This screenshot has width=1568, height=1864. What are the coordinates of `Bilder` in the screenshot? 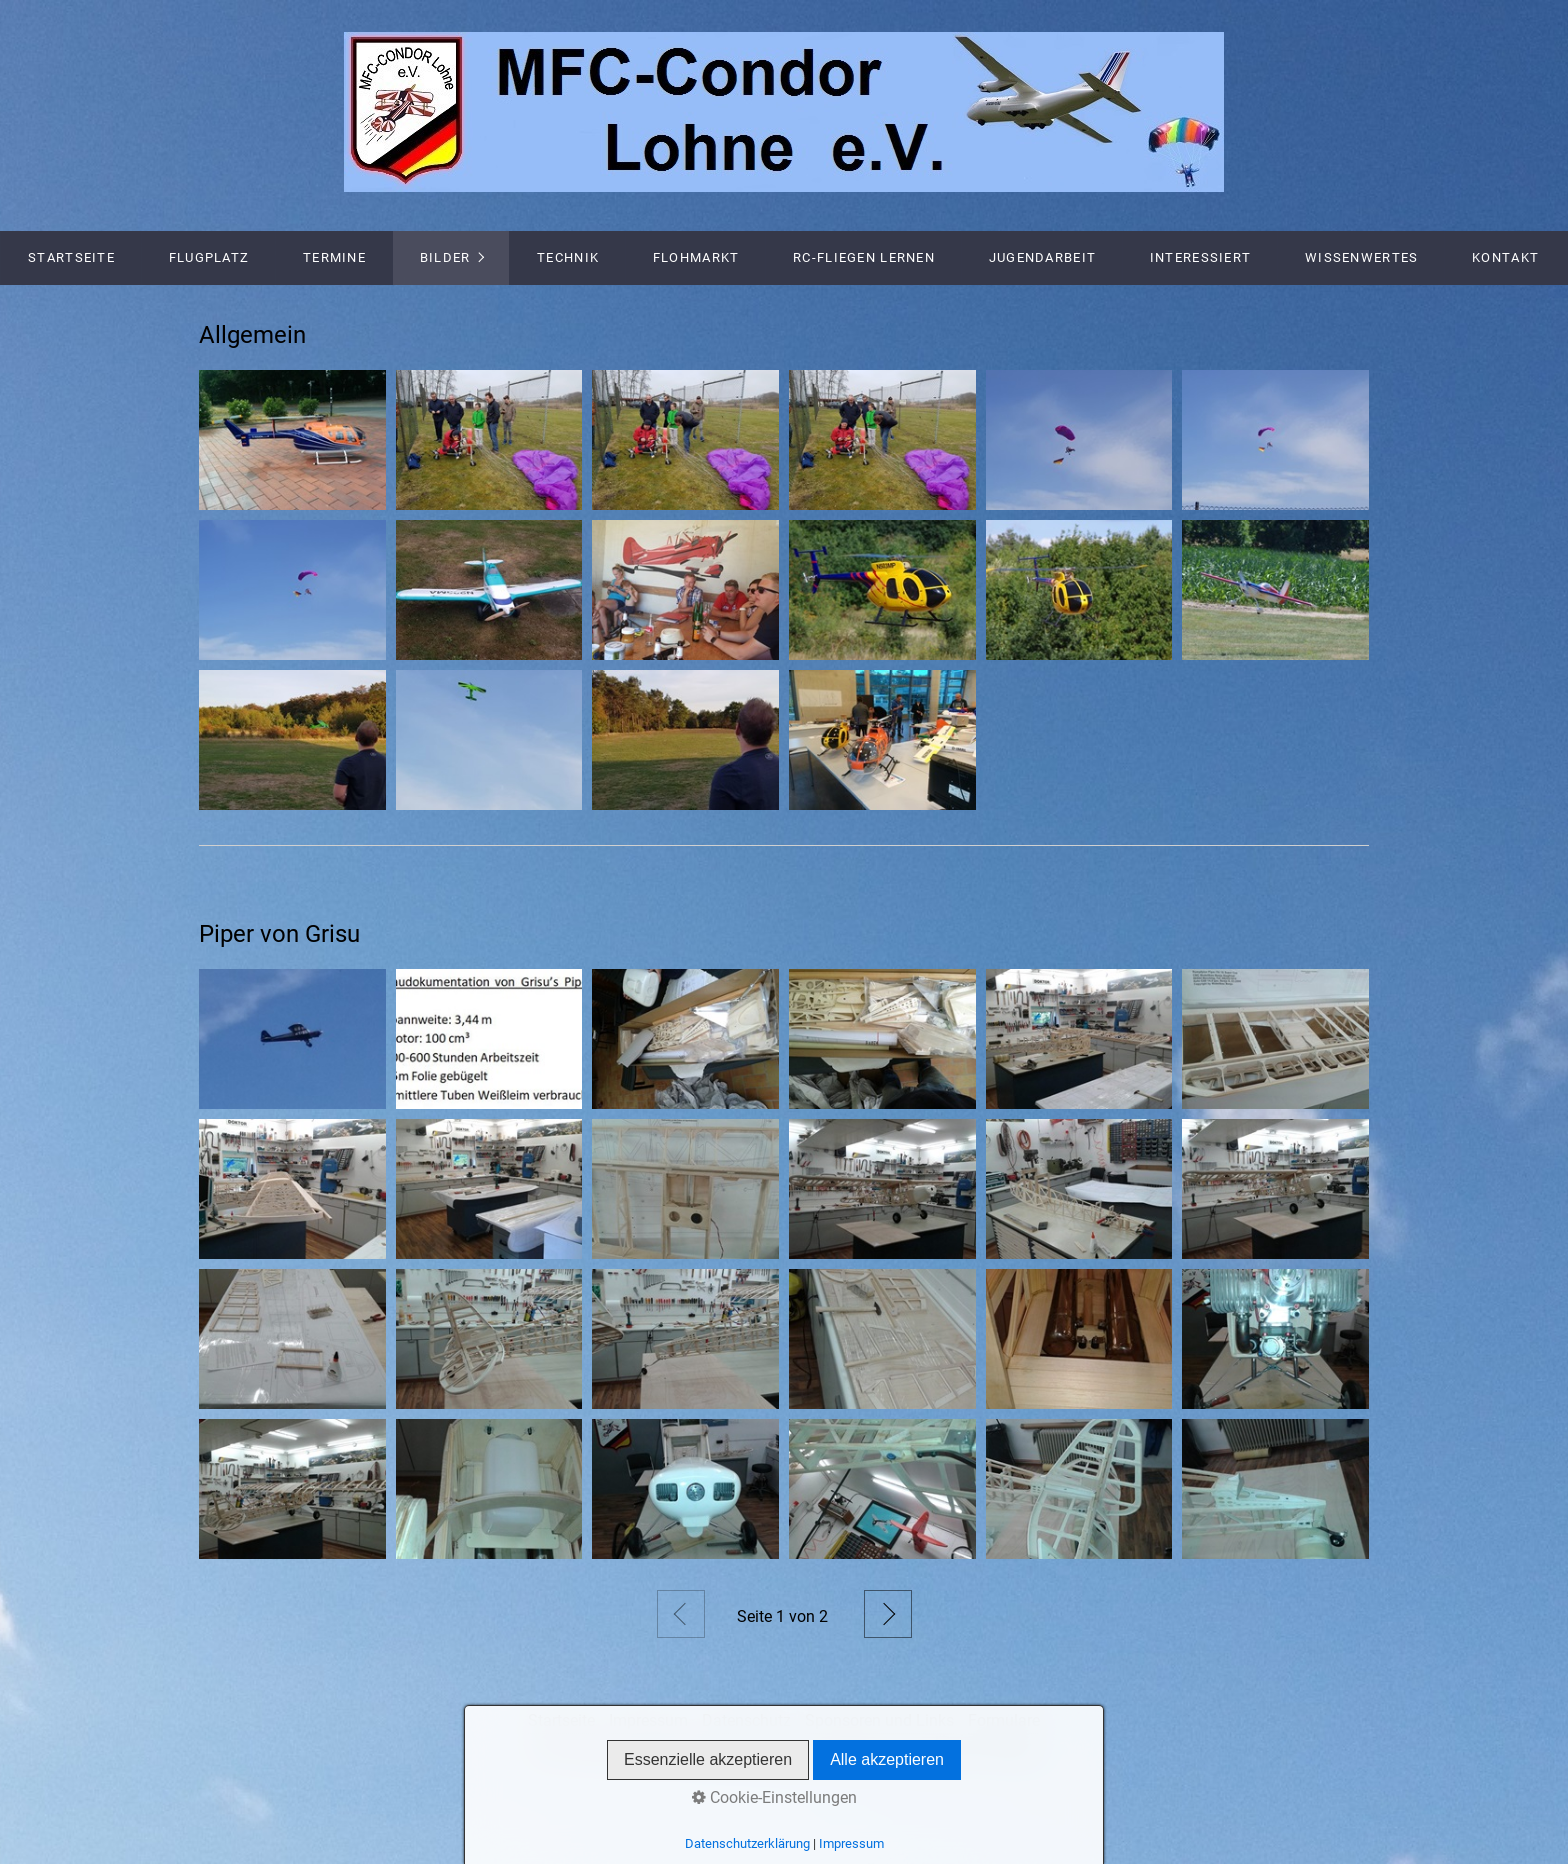 It's located at (445, 257).